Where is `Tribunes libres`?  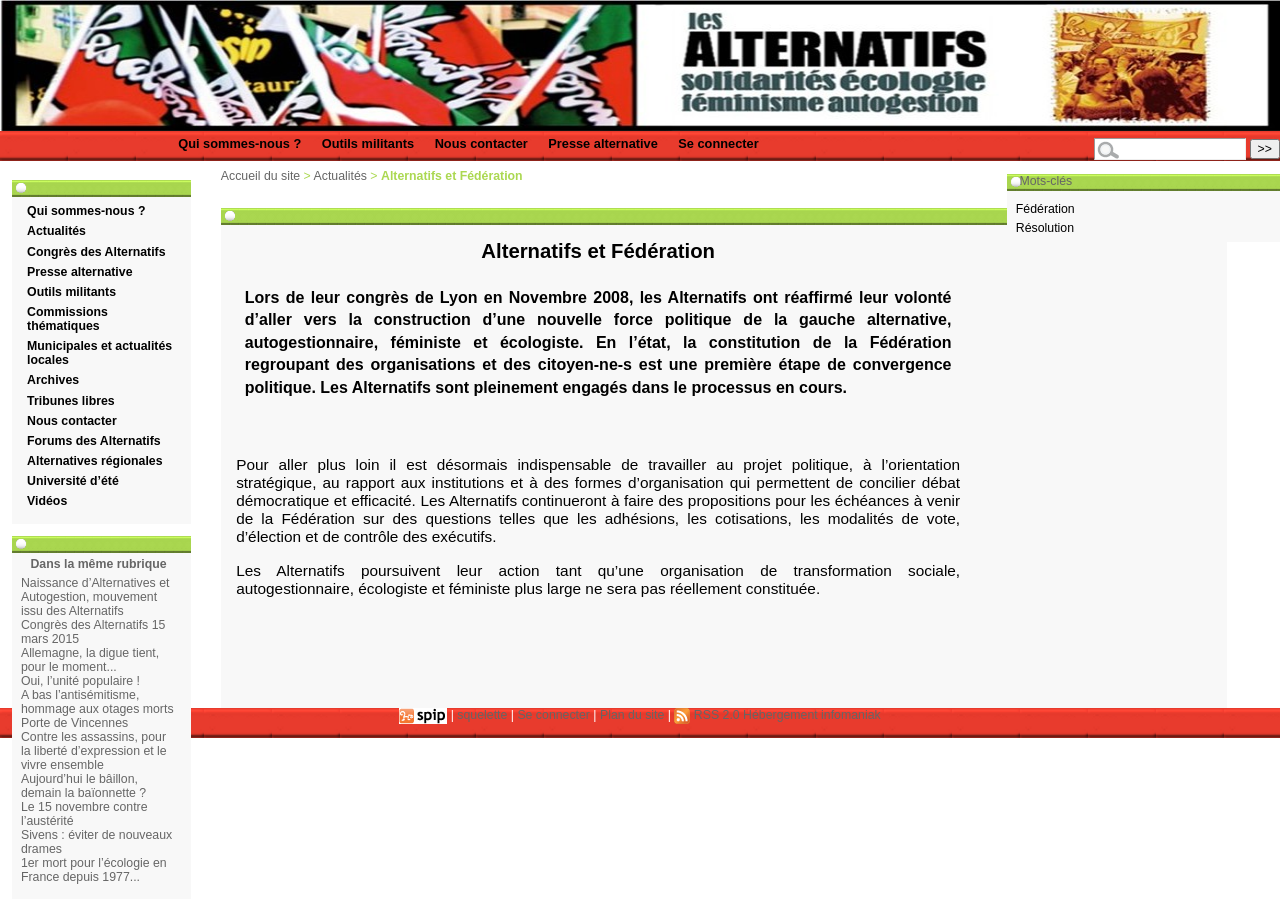 Tribunes libres is located at coordinates (71, 401).